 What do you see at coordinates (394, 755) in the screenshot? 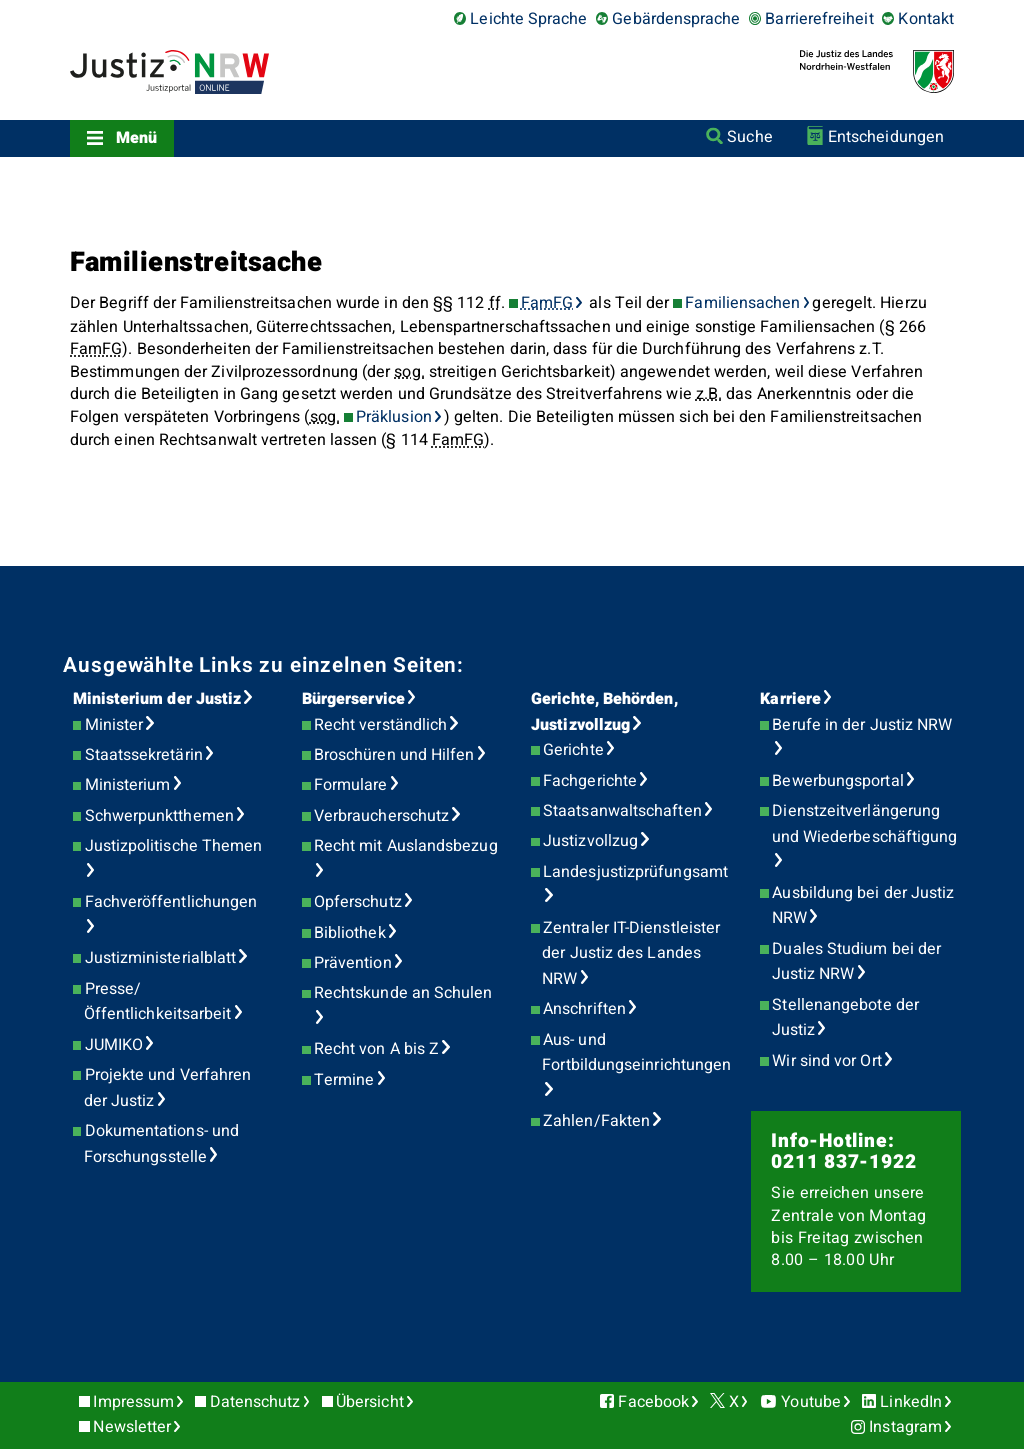
I see `Broschüren und Hilfen` at bounding box center [394, 755].